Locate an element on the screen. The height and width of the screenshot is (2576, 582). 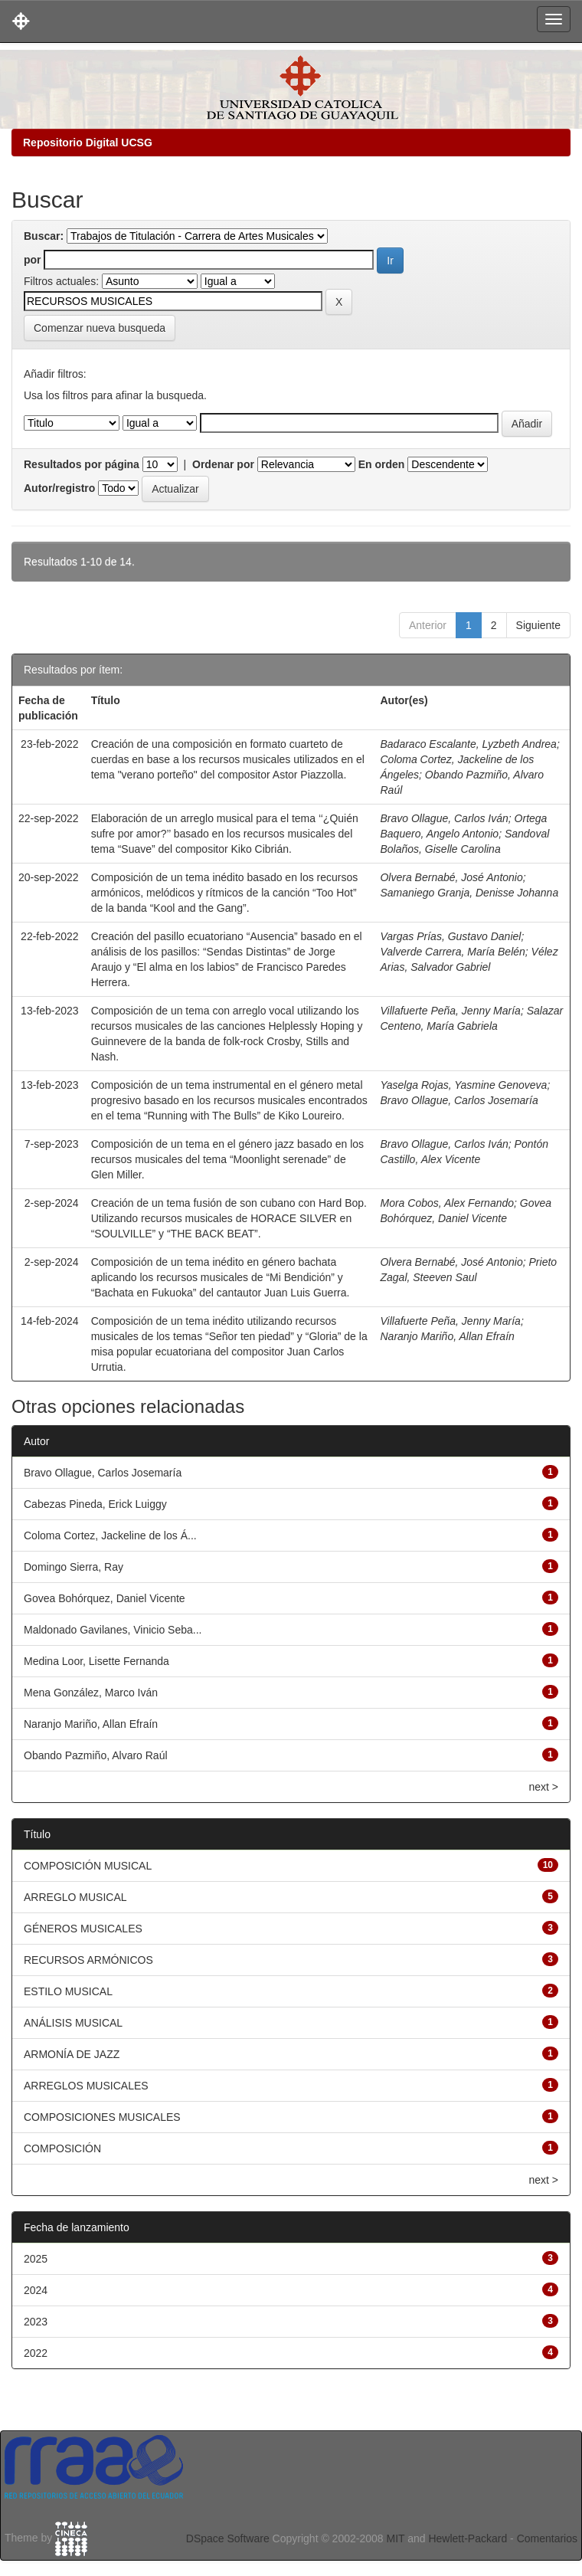
Bravo Ollague, Carlos Iván is located at coordinates (444, 818).